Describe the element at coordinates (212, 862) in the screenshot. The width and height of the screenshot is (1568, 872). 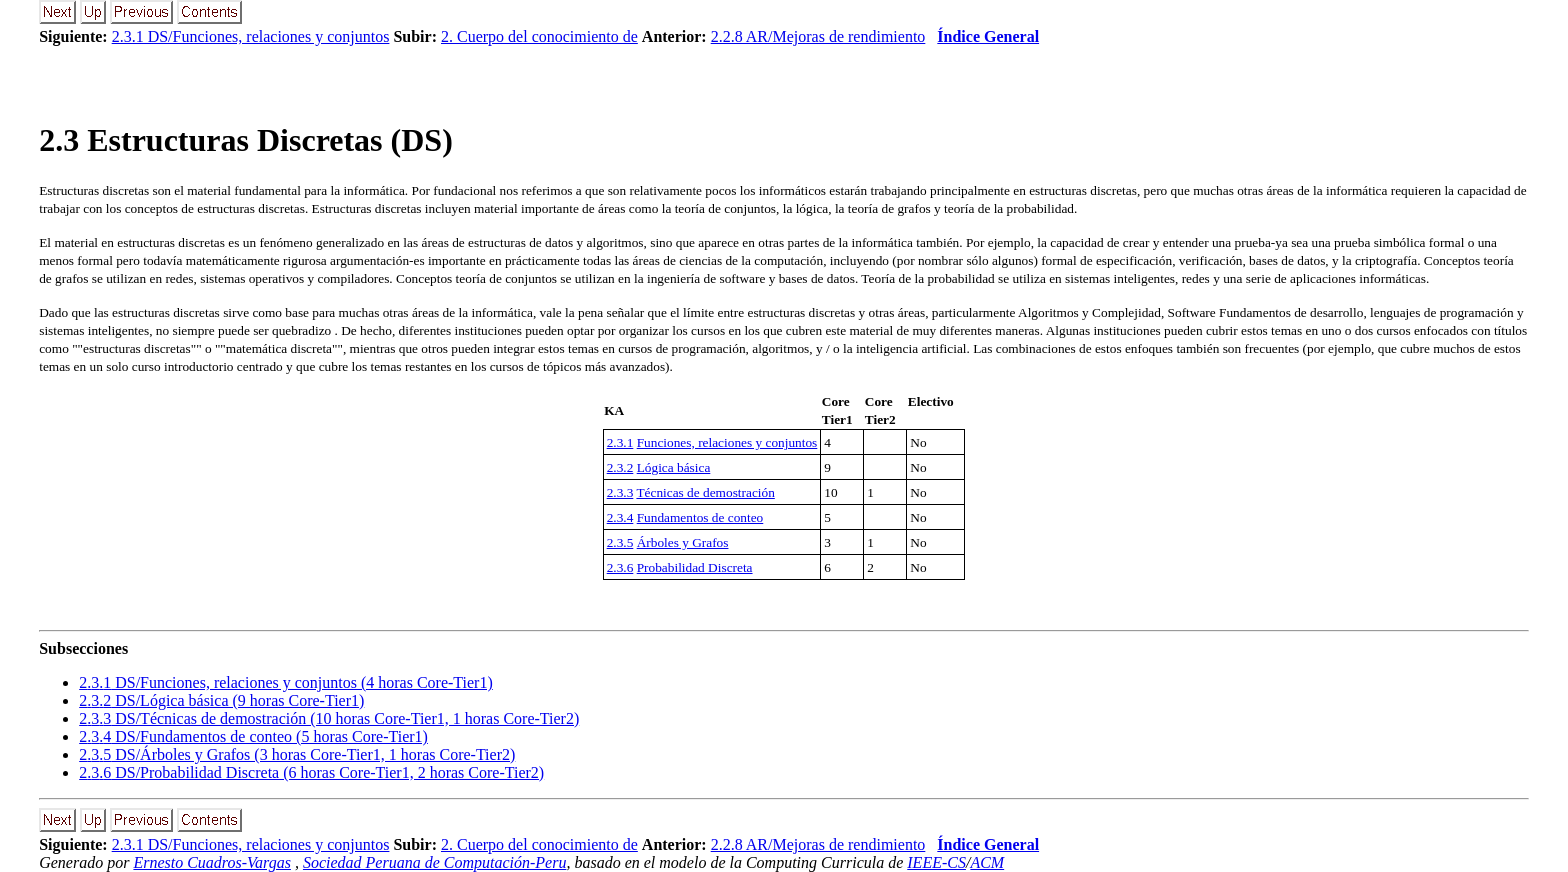
I see `Ernesto Cuadros-Vargas` at that location.